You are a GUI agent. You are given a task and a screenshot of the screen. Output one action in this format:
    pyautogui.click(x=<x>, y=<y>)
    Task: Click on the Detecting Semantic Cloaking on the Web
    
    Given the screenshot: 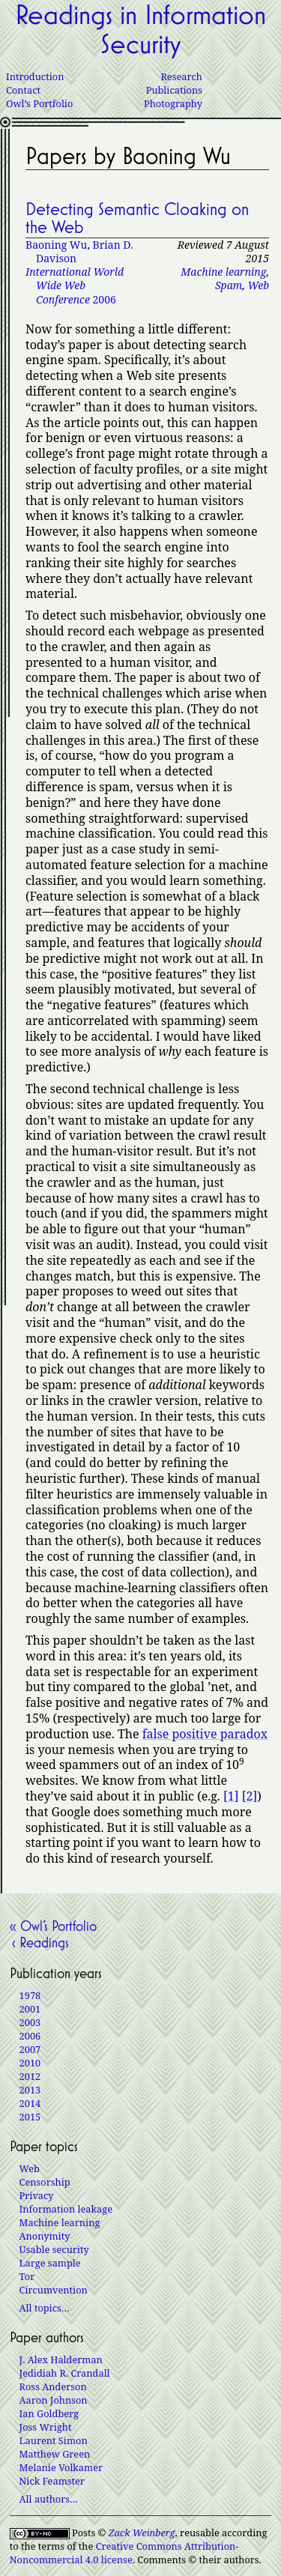 What is the action you would take?
    pyautogui.click(x=137, y=218)
    